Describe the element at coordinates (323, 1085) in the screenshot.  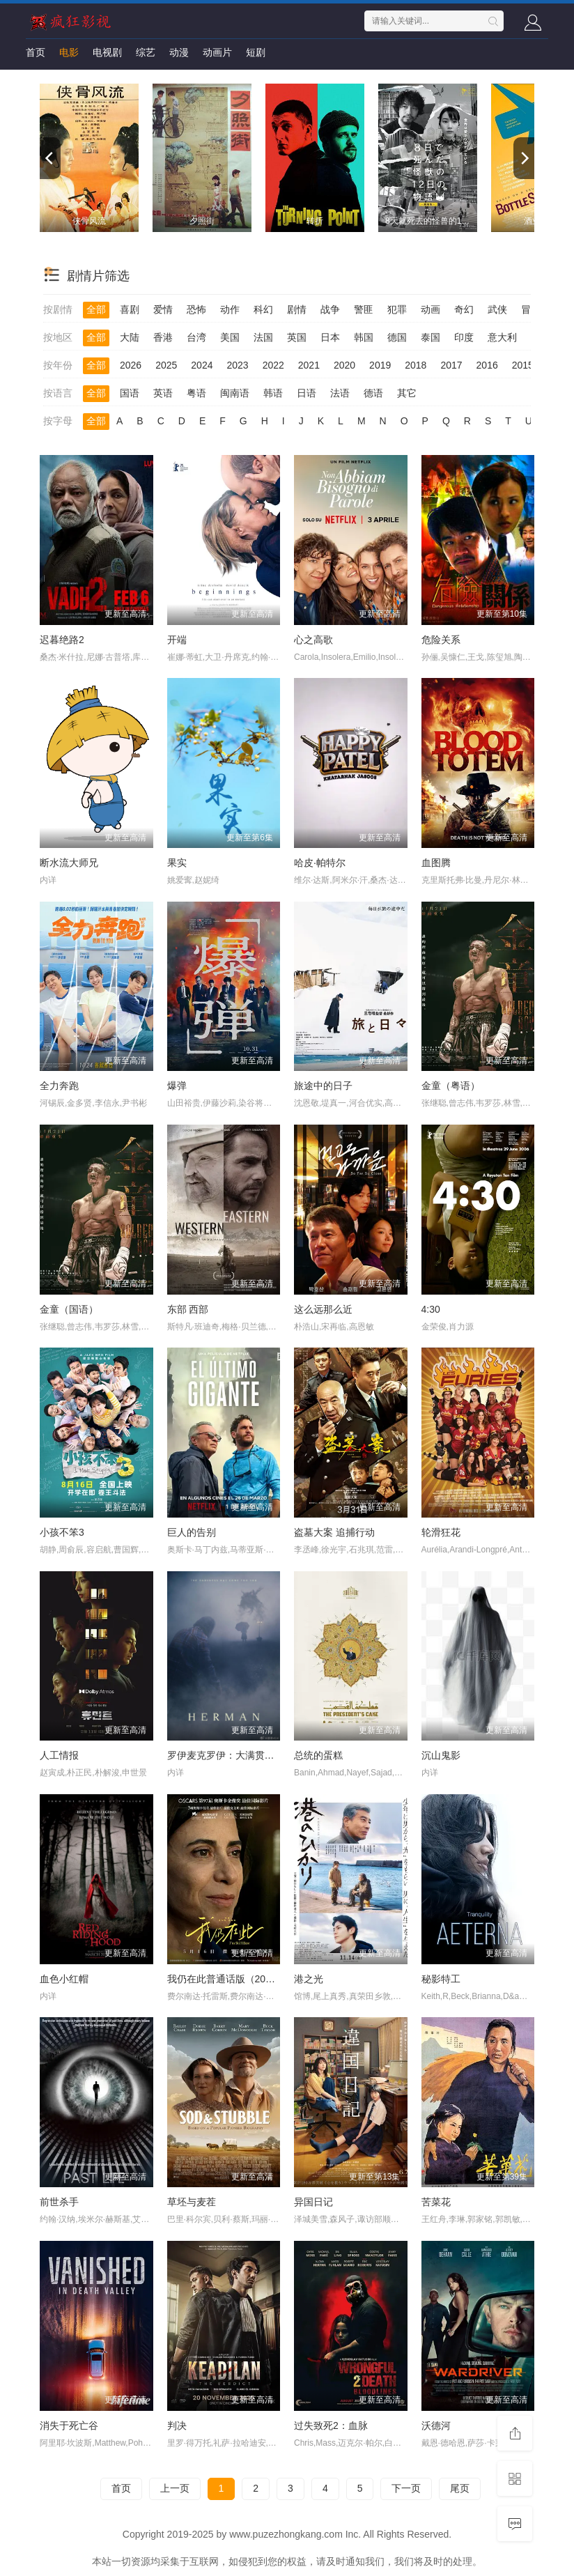
I see `旅途中的日子` at that location.